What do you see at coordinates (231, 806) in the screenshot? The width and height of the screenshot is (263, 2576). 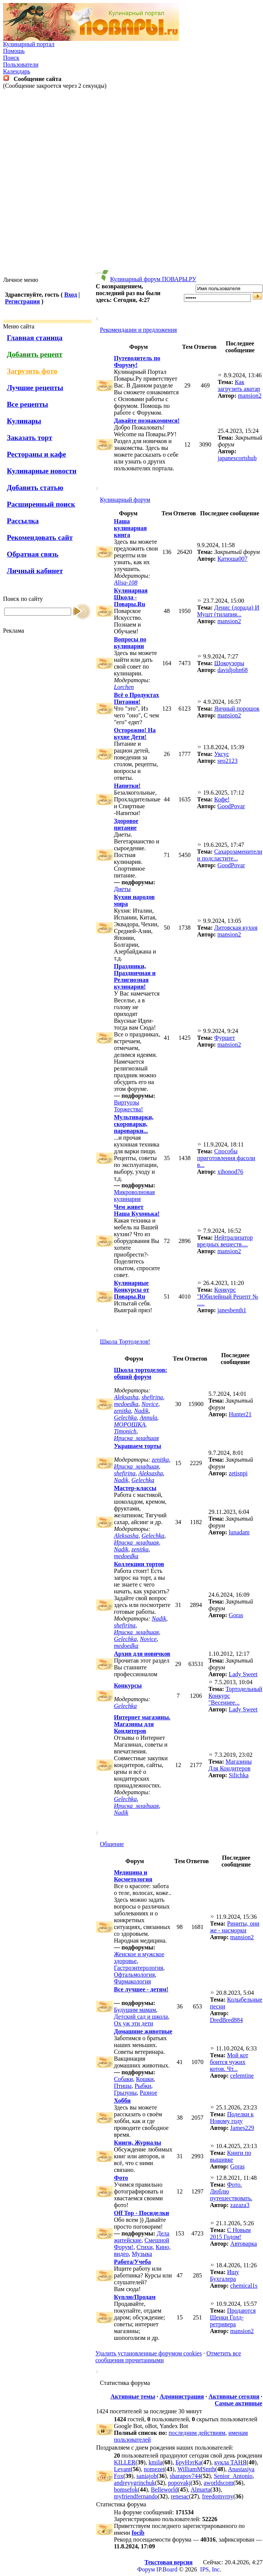 I see `GoodPovar` at bounding box center [231, 806].